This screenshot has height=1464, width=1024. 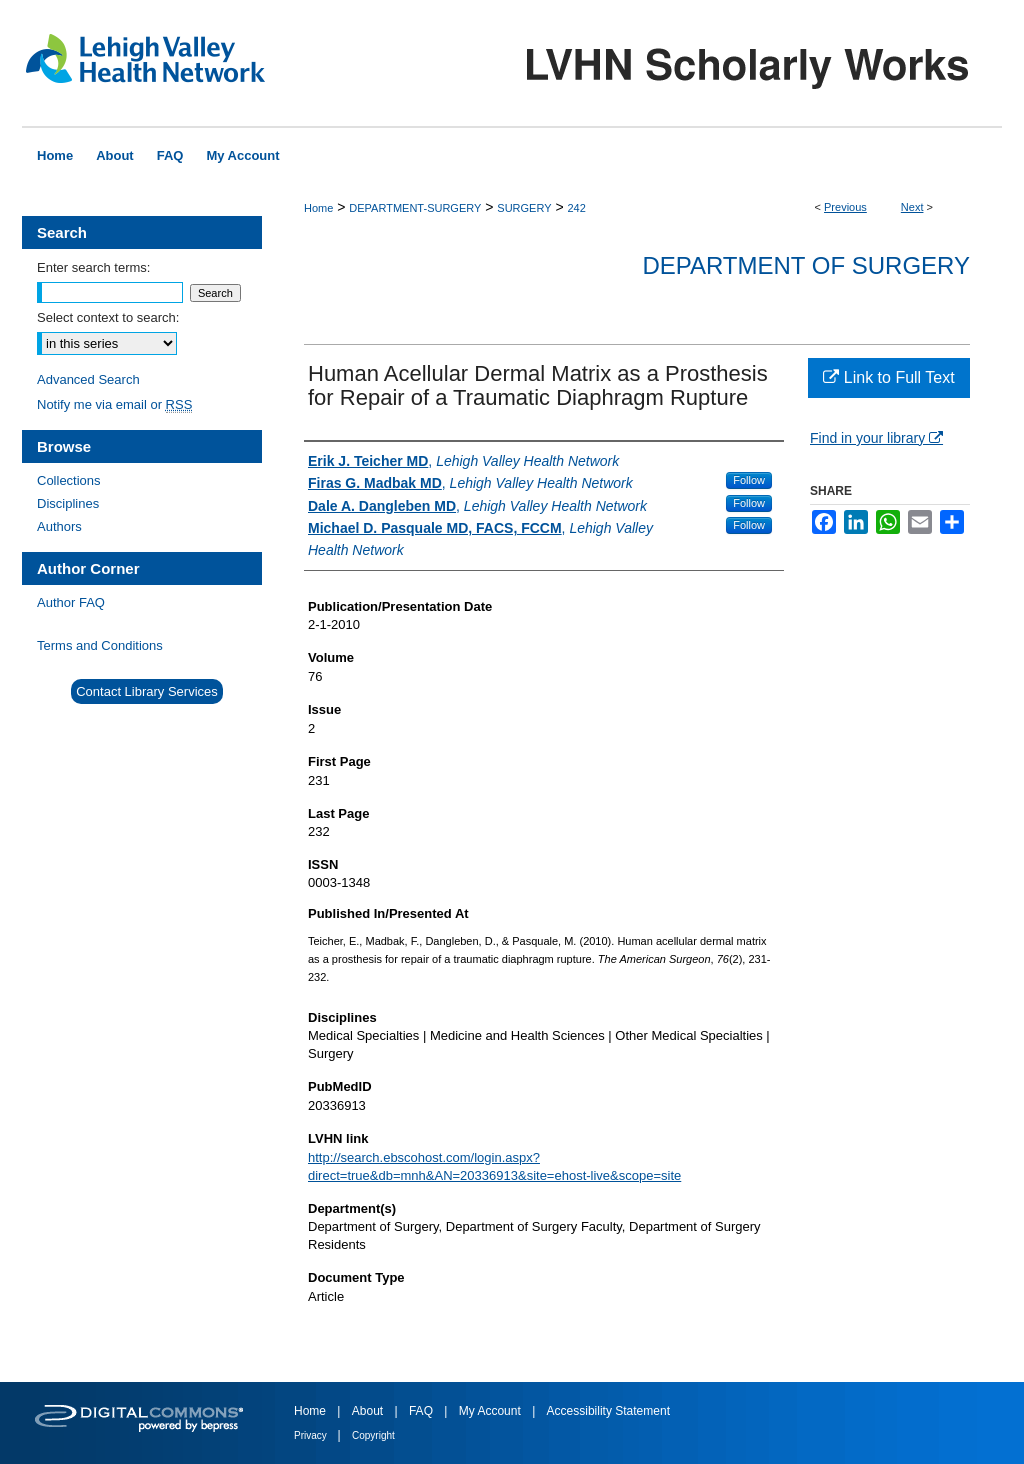 I want to click on Terms and Conditions, so click(x=100, y=645).